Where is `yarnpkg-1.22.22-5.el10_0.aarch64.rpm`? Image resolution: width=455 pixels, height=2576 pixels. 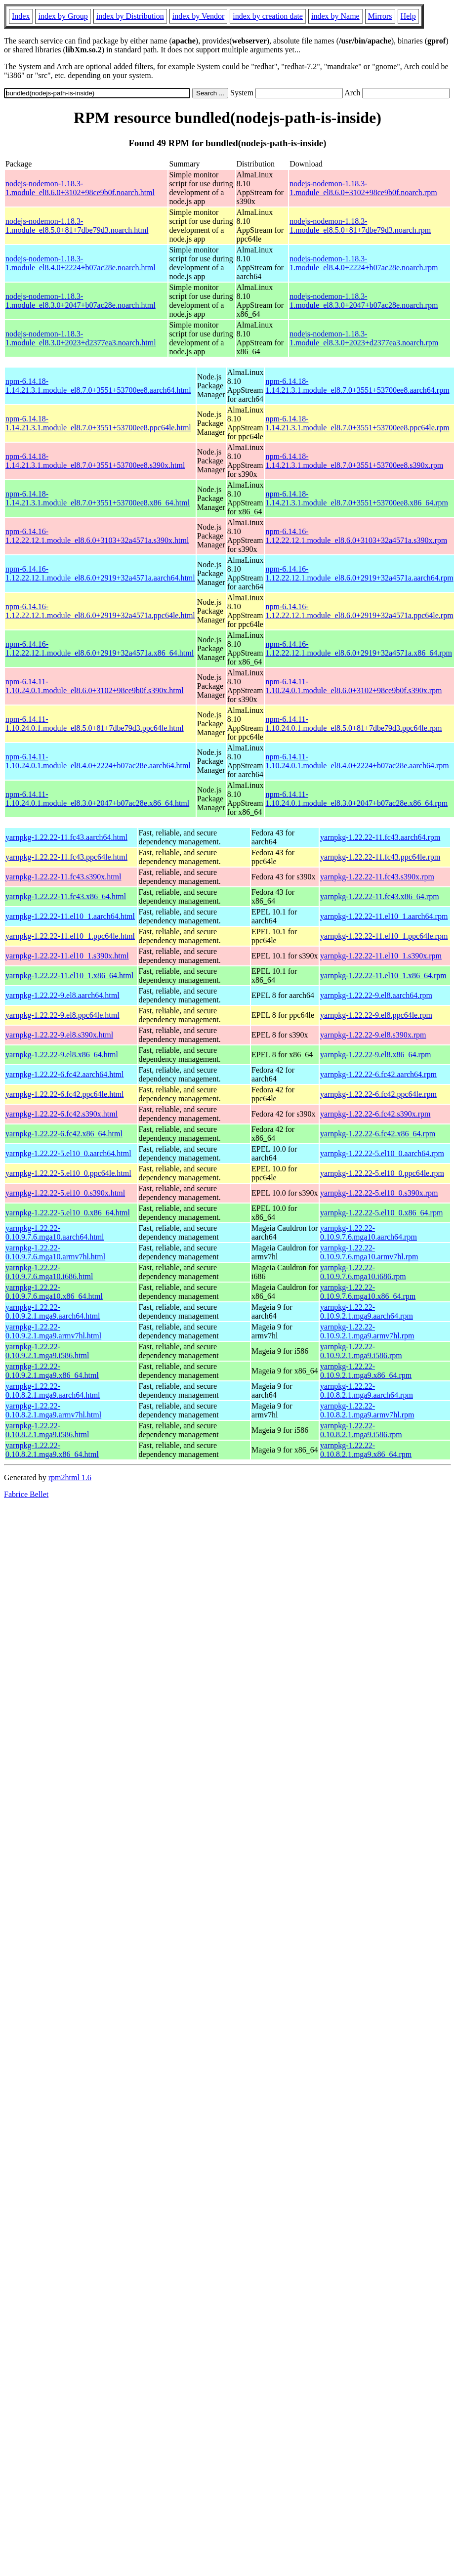 yarnpkg-1.22.22-5.el10_0.aarch64.rpm is located at coordinates (382, 1153).